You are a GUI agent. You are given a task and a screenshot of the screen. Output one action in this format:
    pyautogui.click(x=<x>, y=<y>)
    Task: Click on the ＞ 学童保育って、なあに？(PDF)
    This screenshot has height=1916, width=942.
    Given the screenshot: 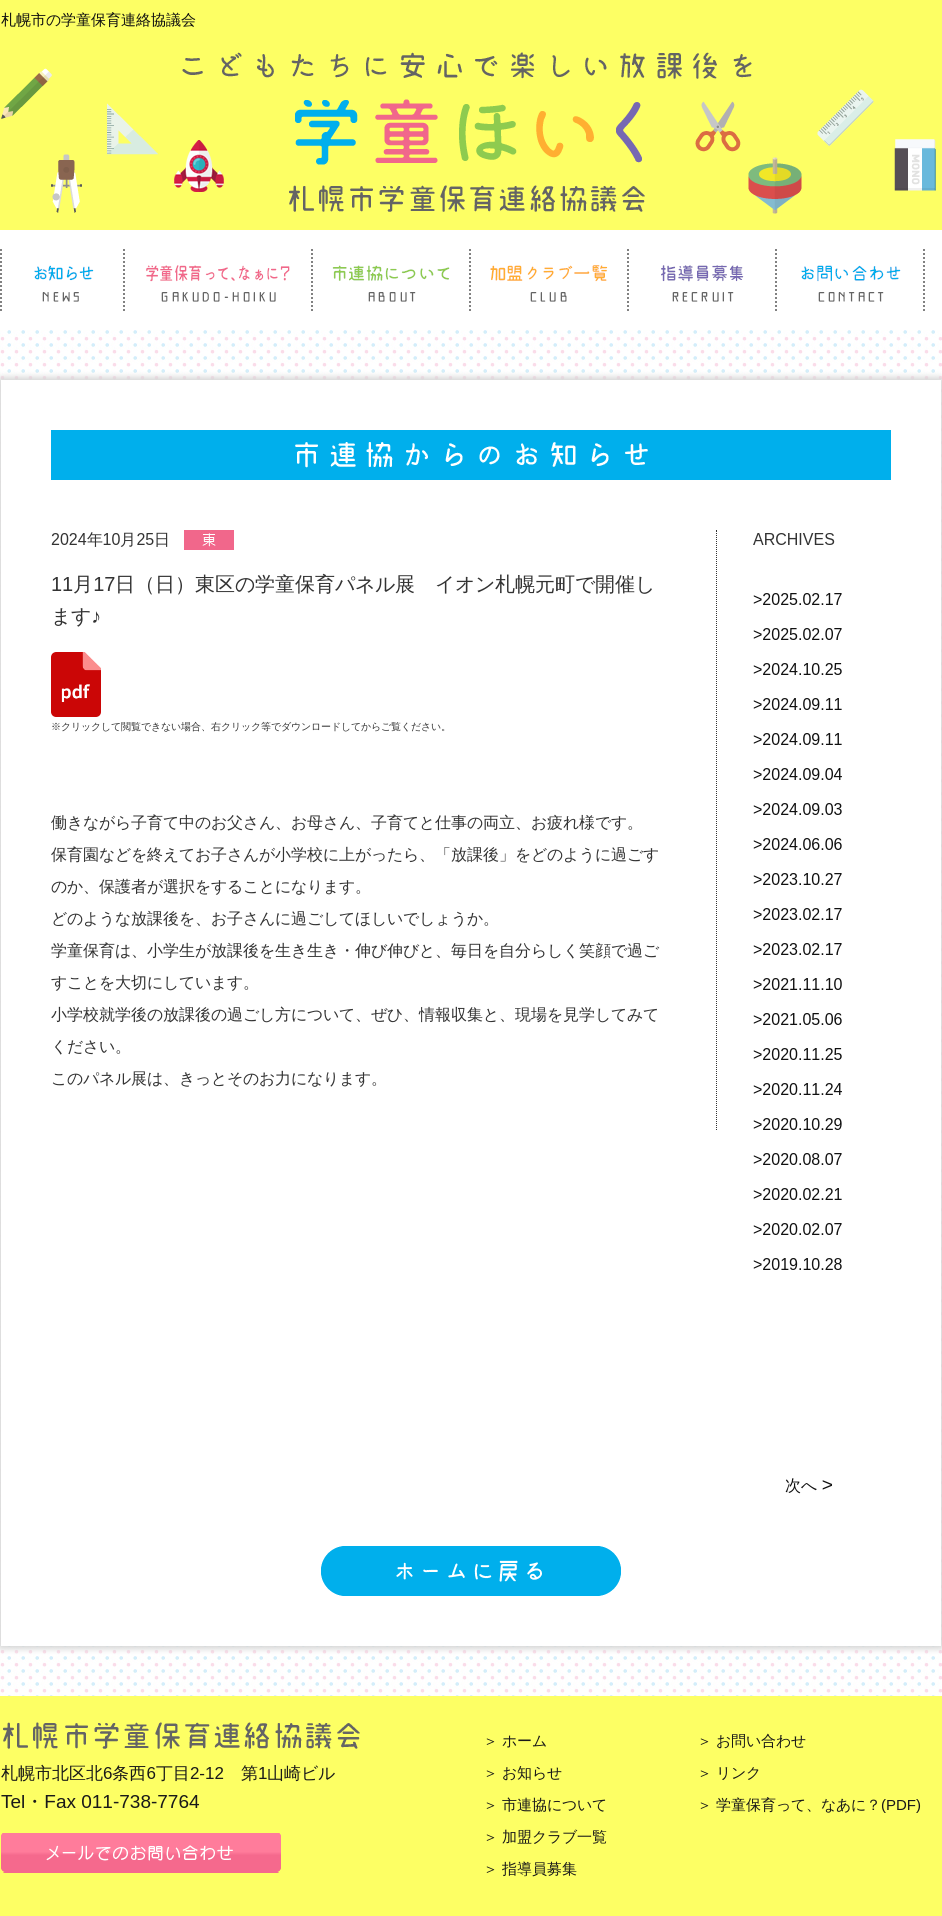 What is the action you would take?
    pyautogui.click(x=809, y=1804)
    